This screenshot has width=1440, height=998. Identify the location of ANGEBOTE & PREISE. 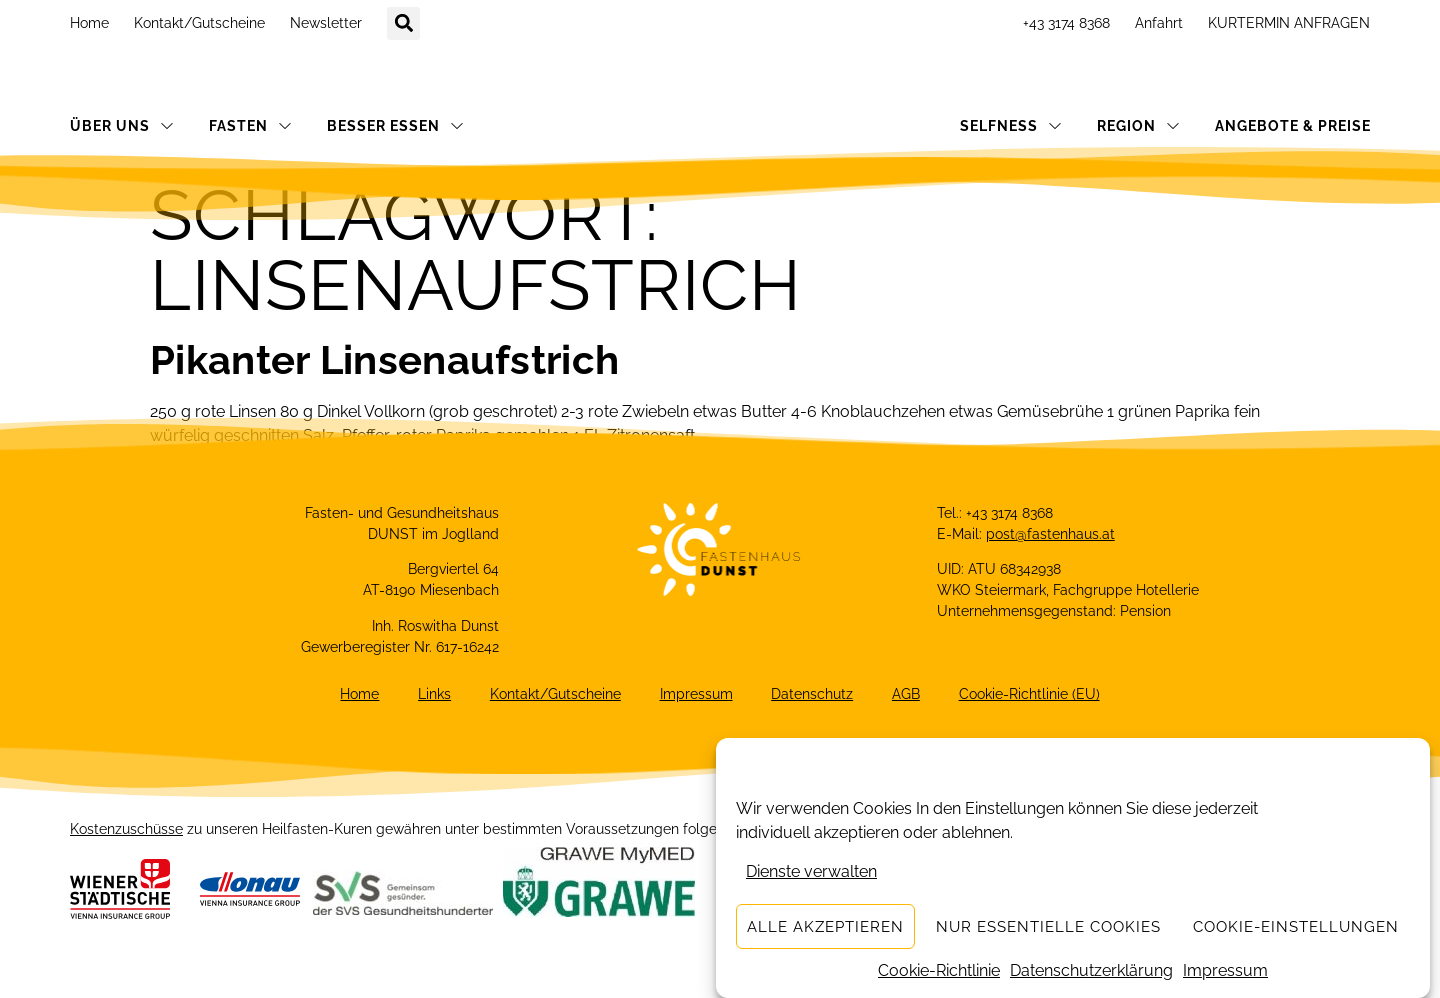
(1293, 126).